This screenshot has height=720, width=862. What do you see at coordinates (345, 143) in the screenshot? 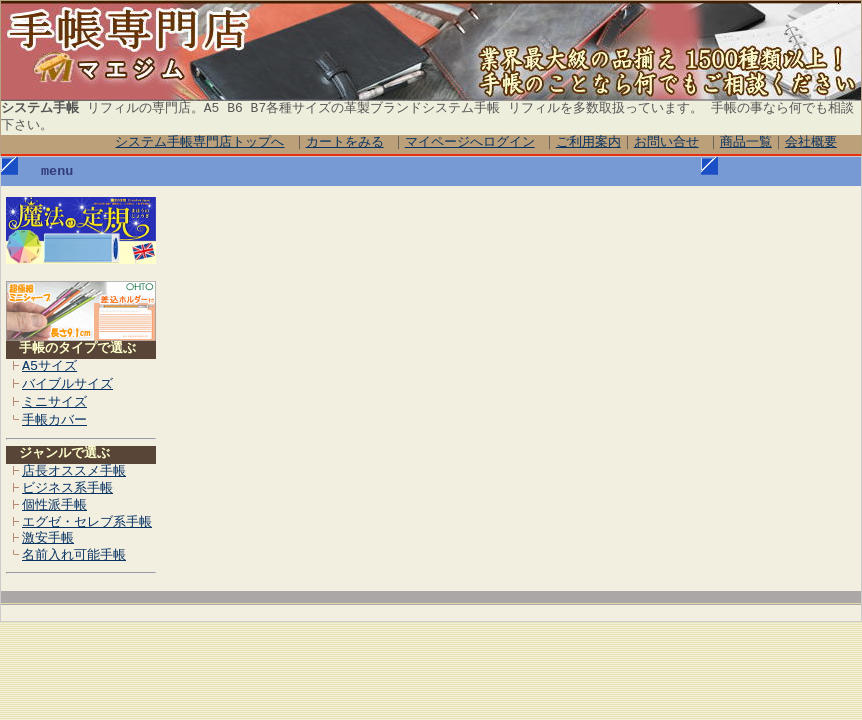
I see `カートをみる` at bounding box center [345, 143].